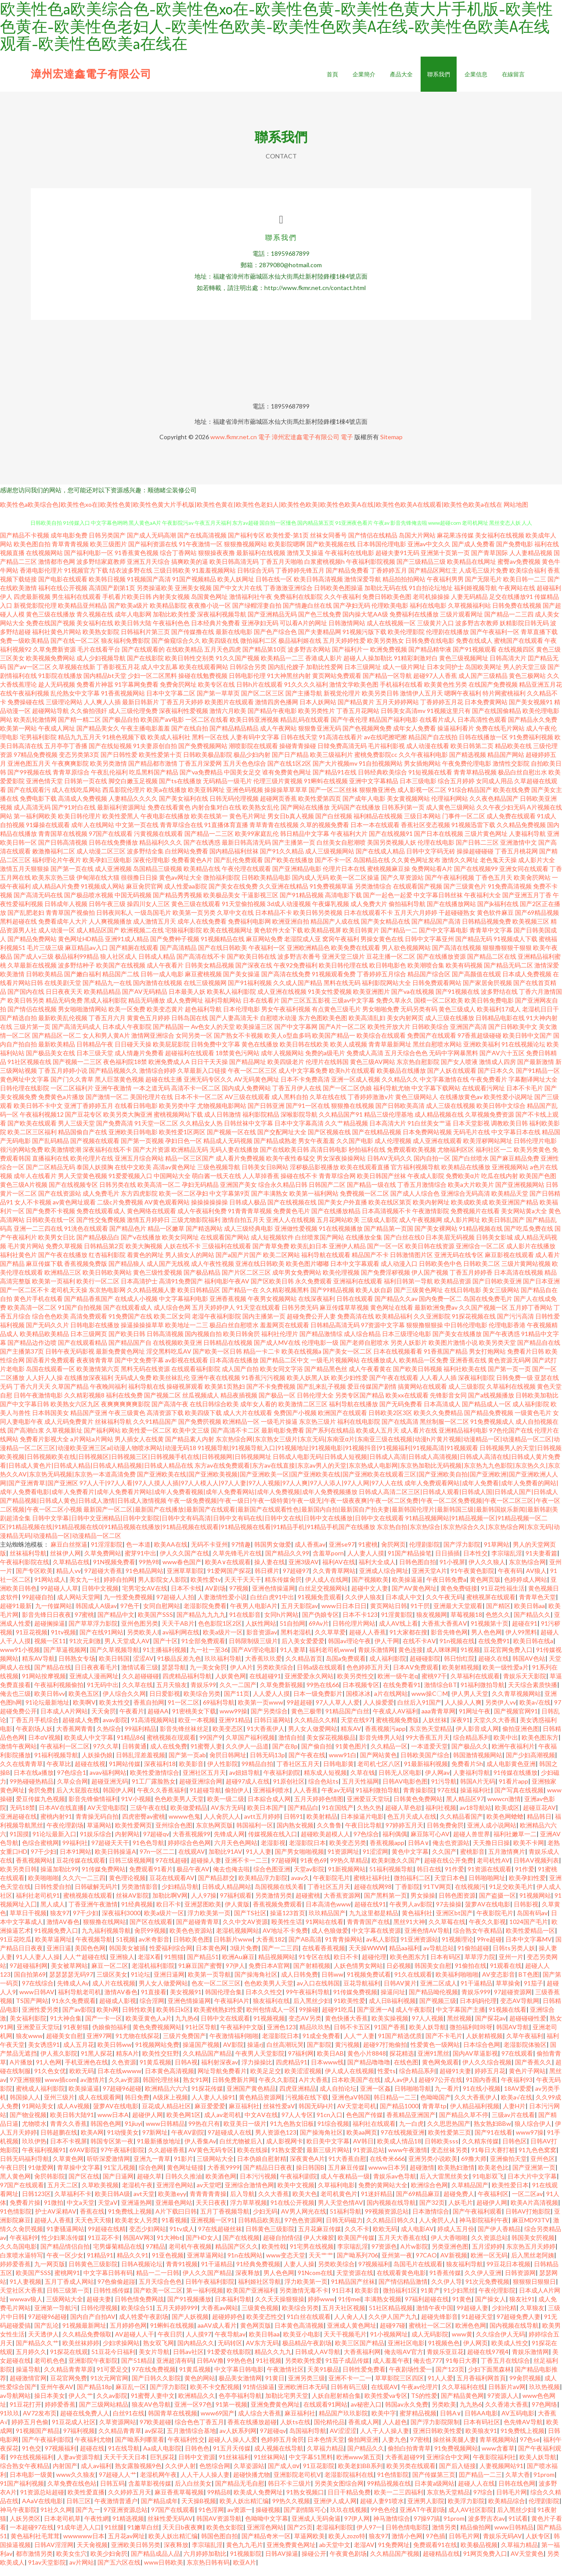 This screenshot has width=562, height=2576. What do you see at coordinates (76, 1035) in the screenshot?
I see `国产高清无码成人` at bounding box center [76, 1035].